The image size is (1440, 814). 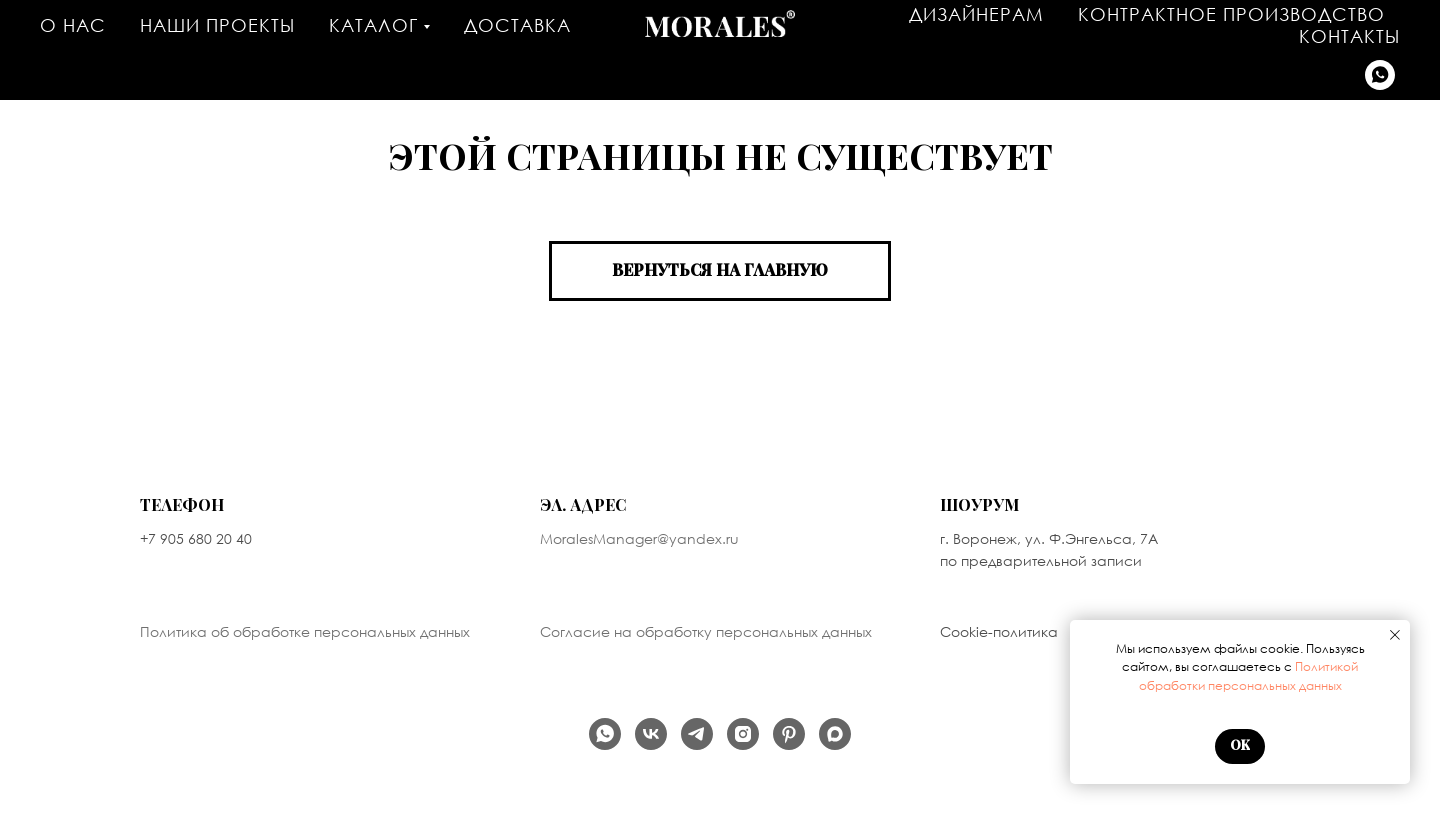 I want to click on Контрактное производство, so click(x=1231, y=14).